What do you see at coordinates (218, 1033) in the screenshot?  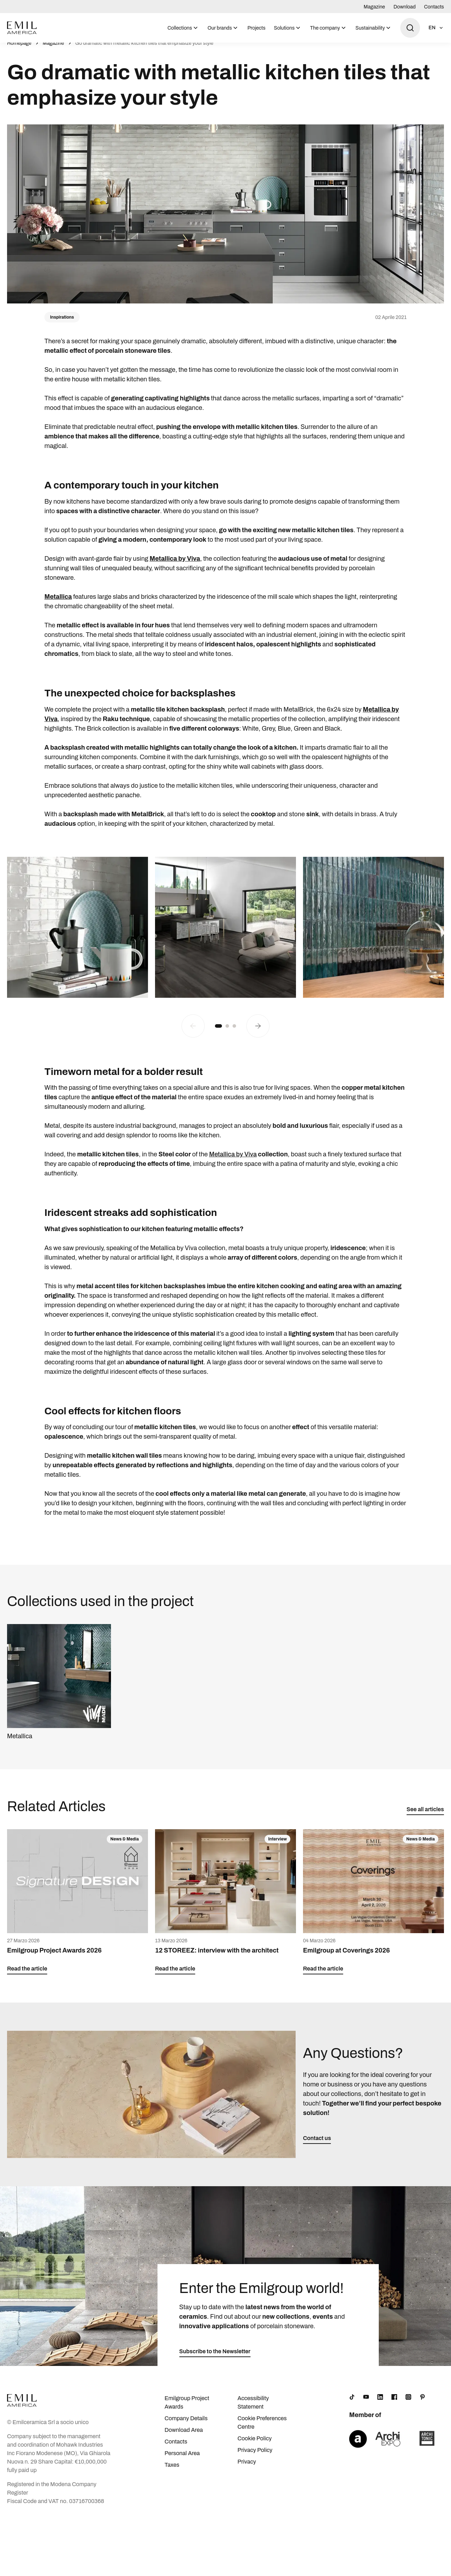 I see `[button]` at bounding box center [218, 1033].